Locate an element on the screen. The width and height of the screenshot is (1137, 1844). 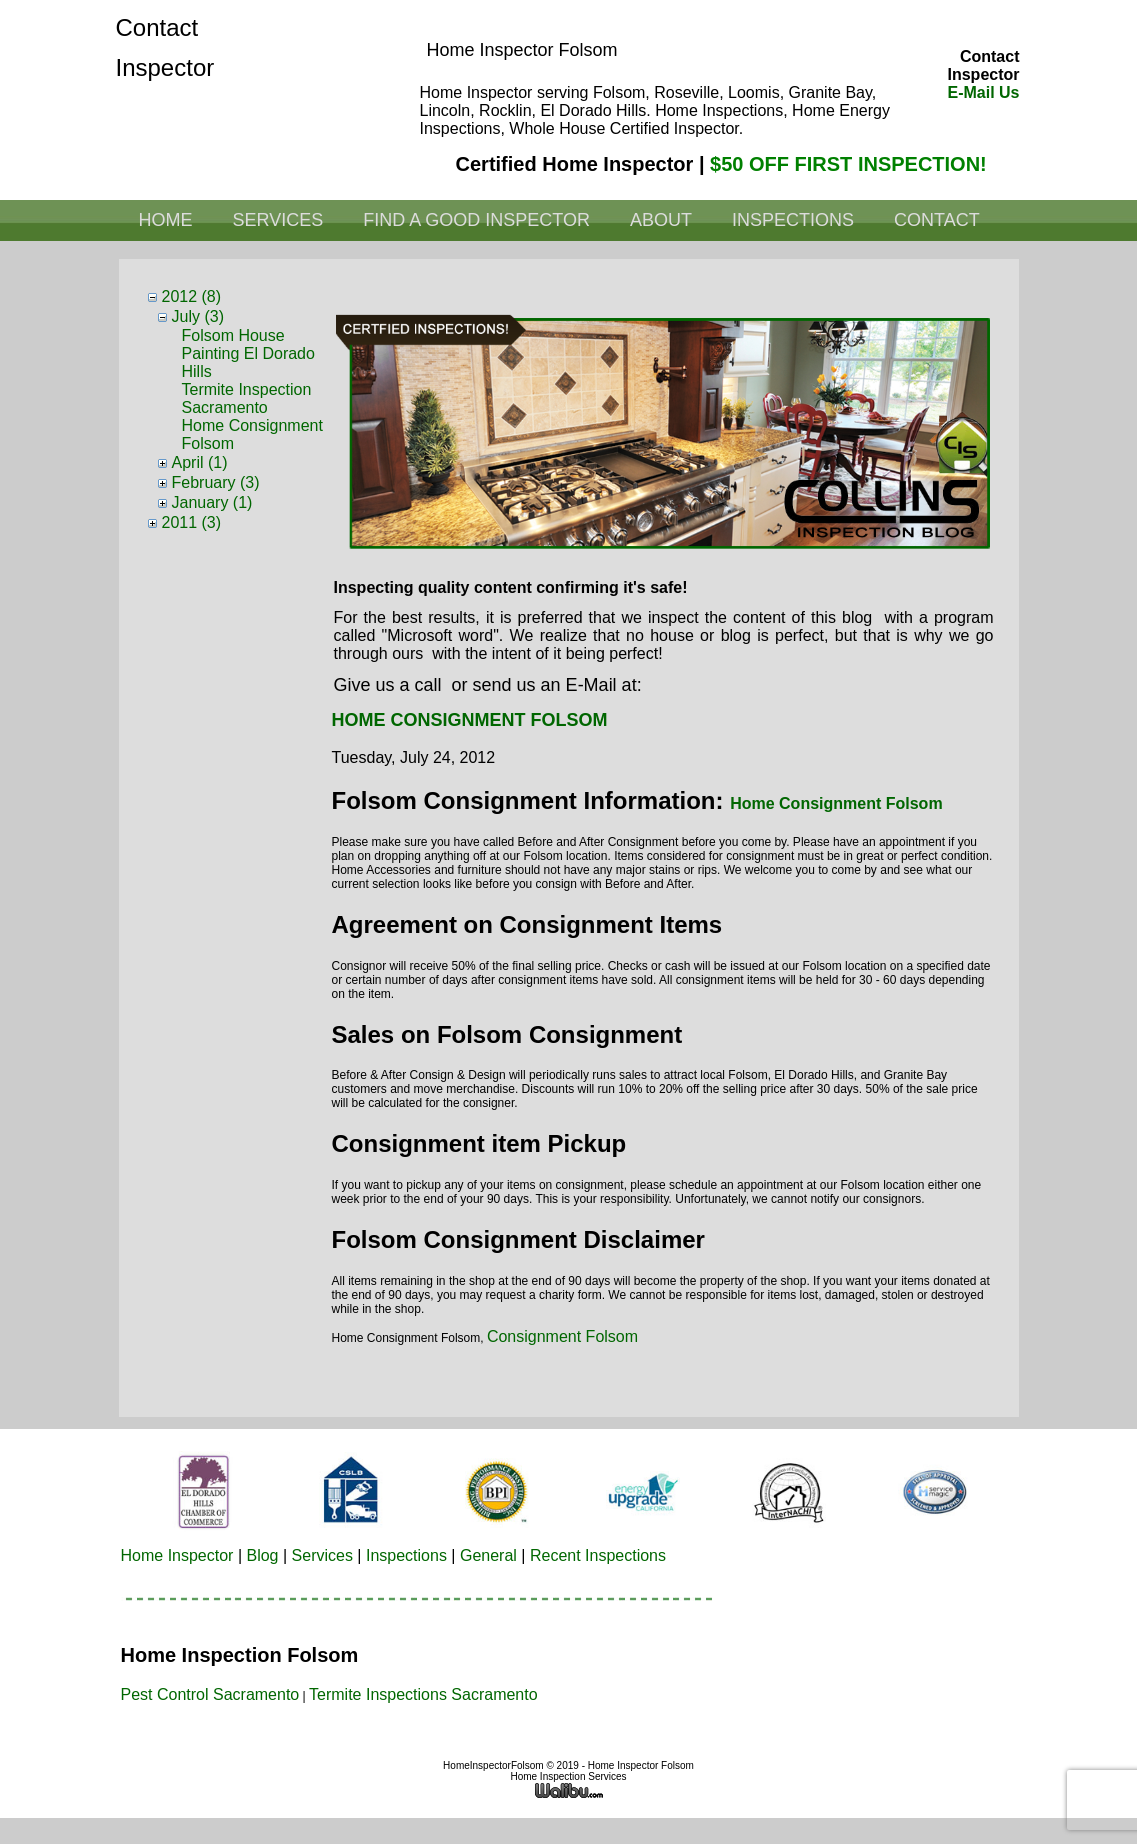
Find a Good Inspector is located at coordinates (476, 220).